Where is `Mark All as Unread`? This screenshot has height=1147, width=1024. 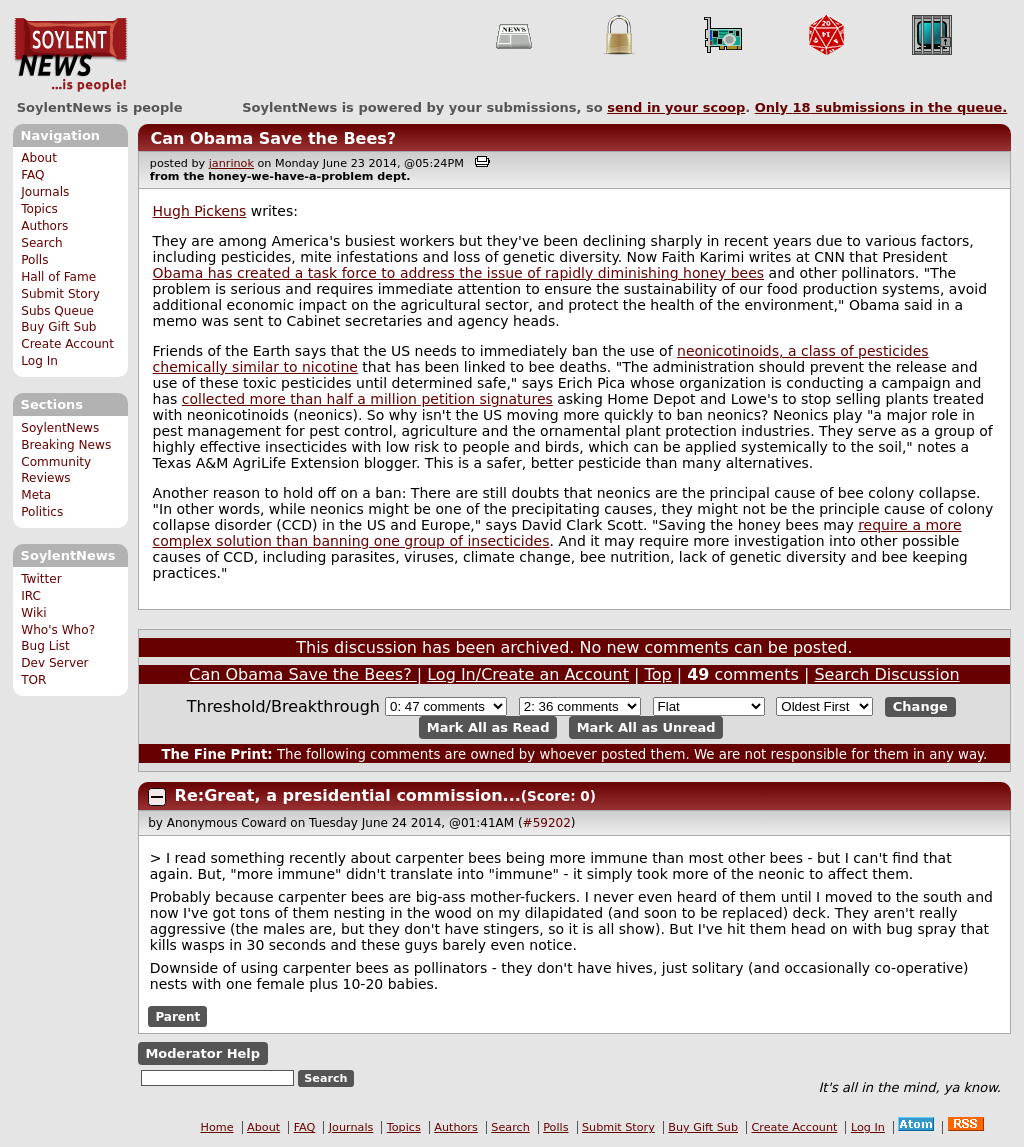
Mark All as Unread is located at coordinates (646, 727).